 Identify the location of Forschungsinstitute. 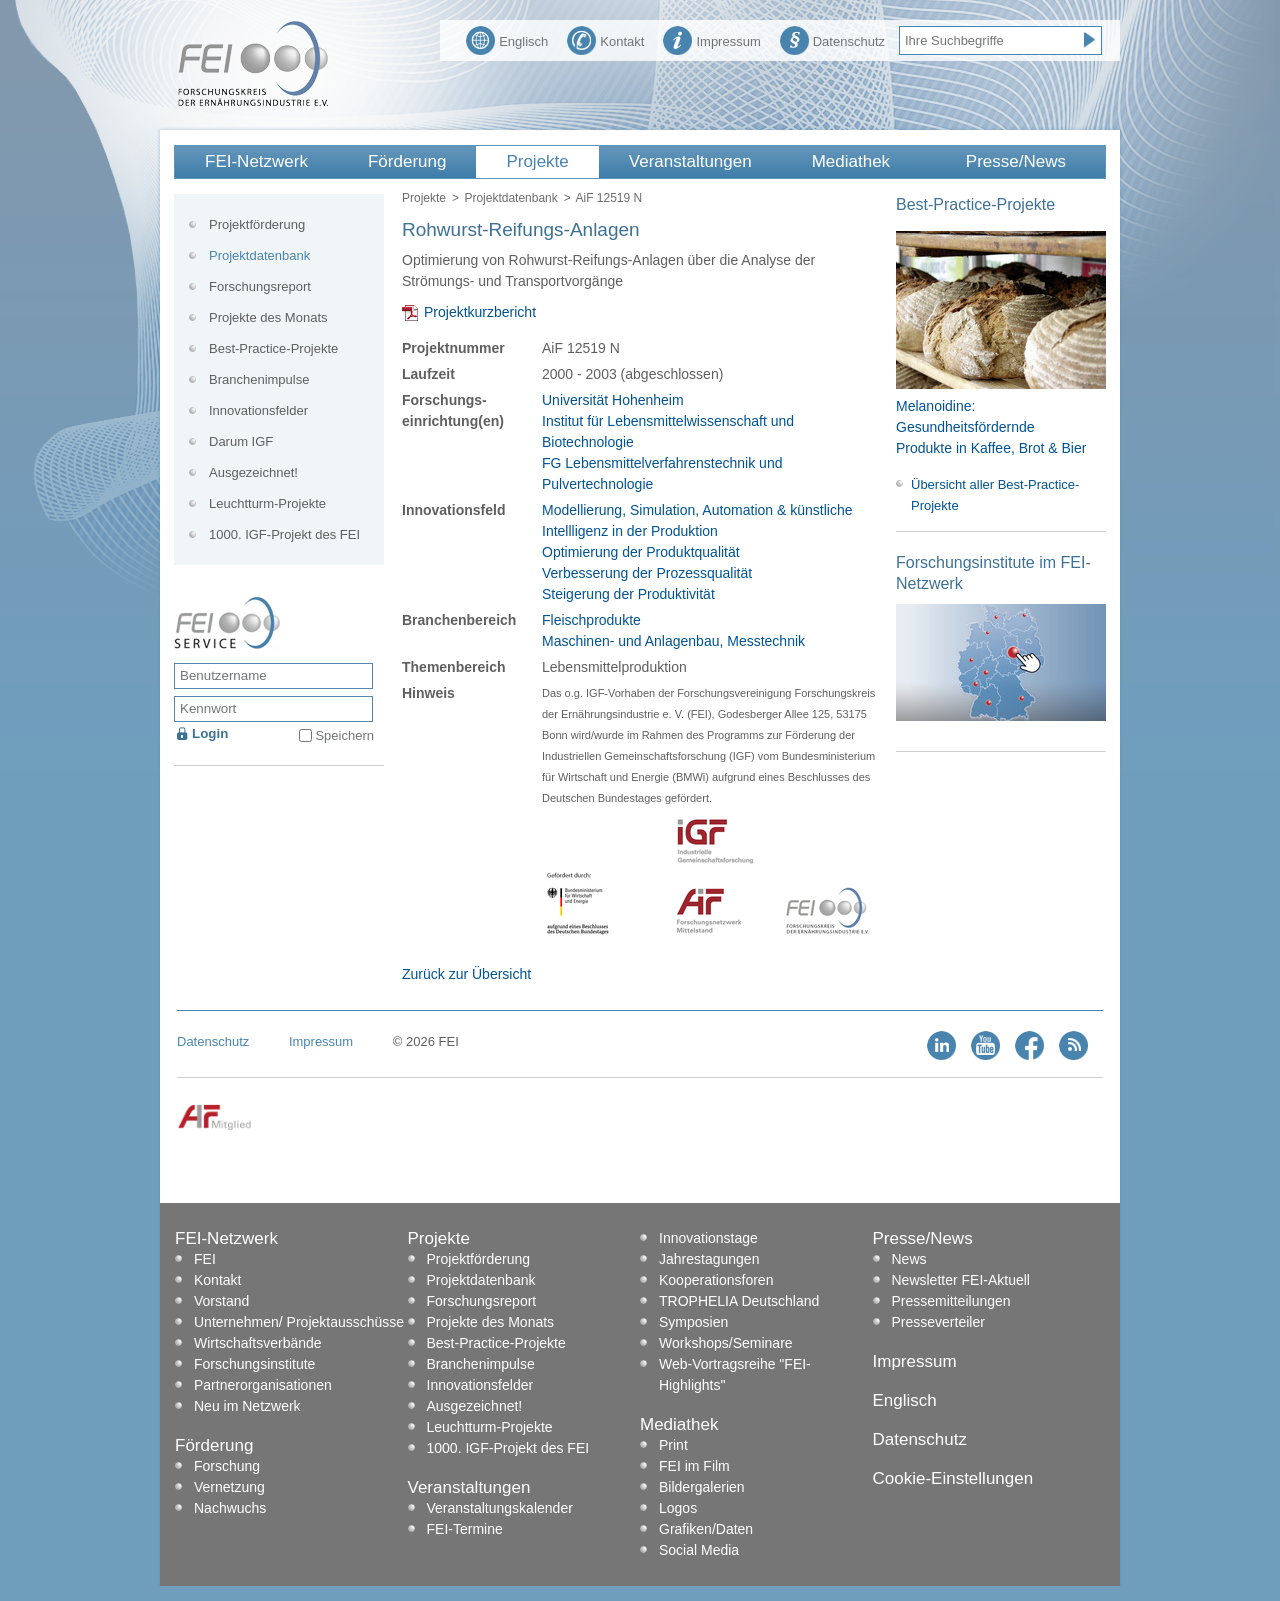
(254, 1364).